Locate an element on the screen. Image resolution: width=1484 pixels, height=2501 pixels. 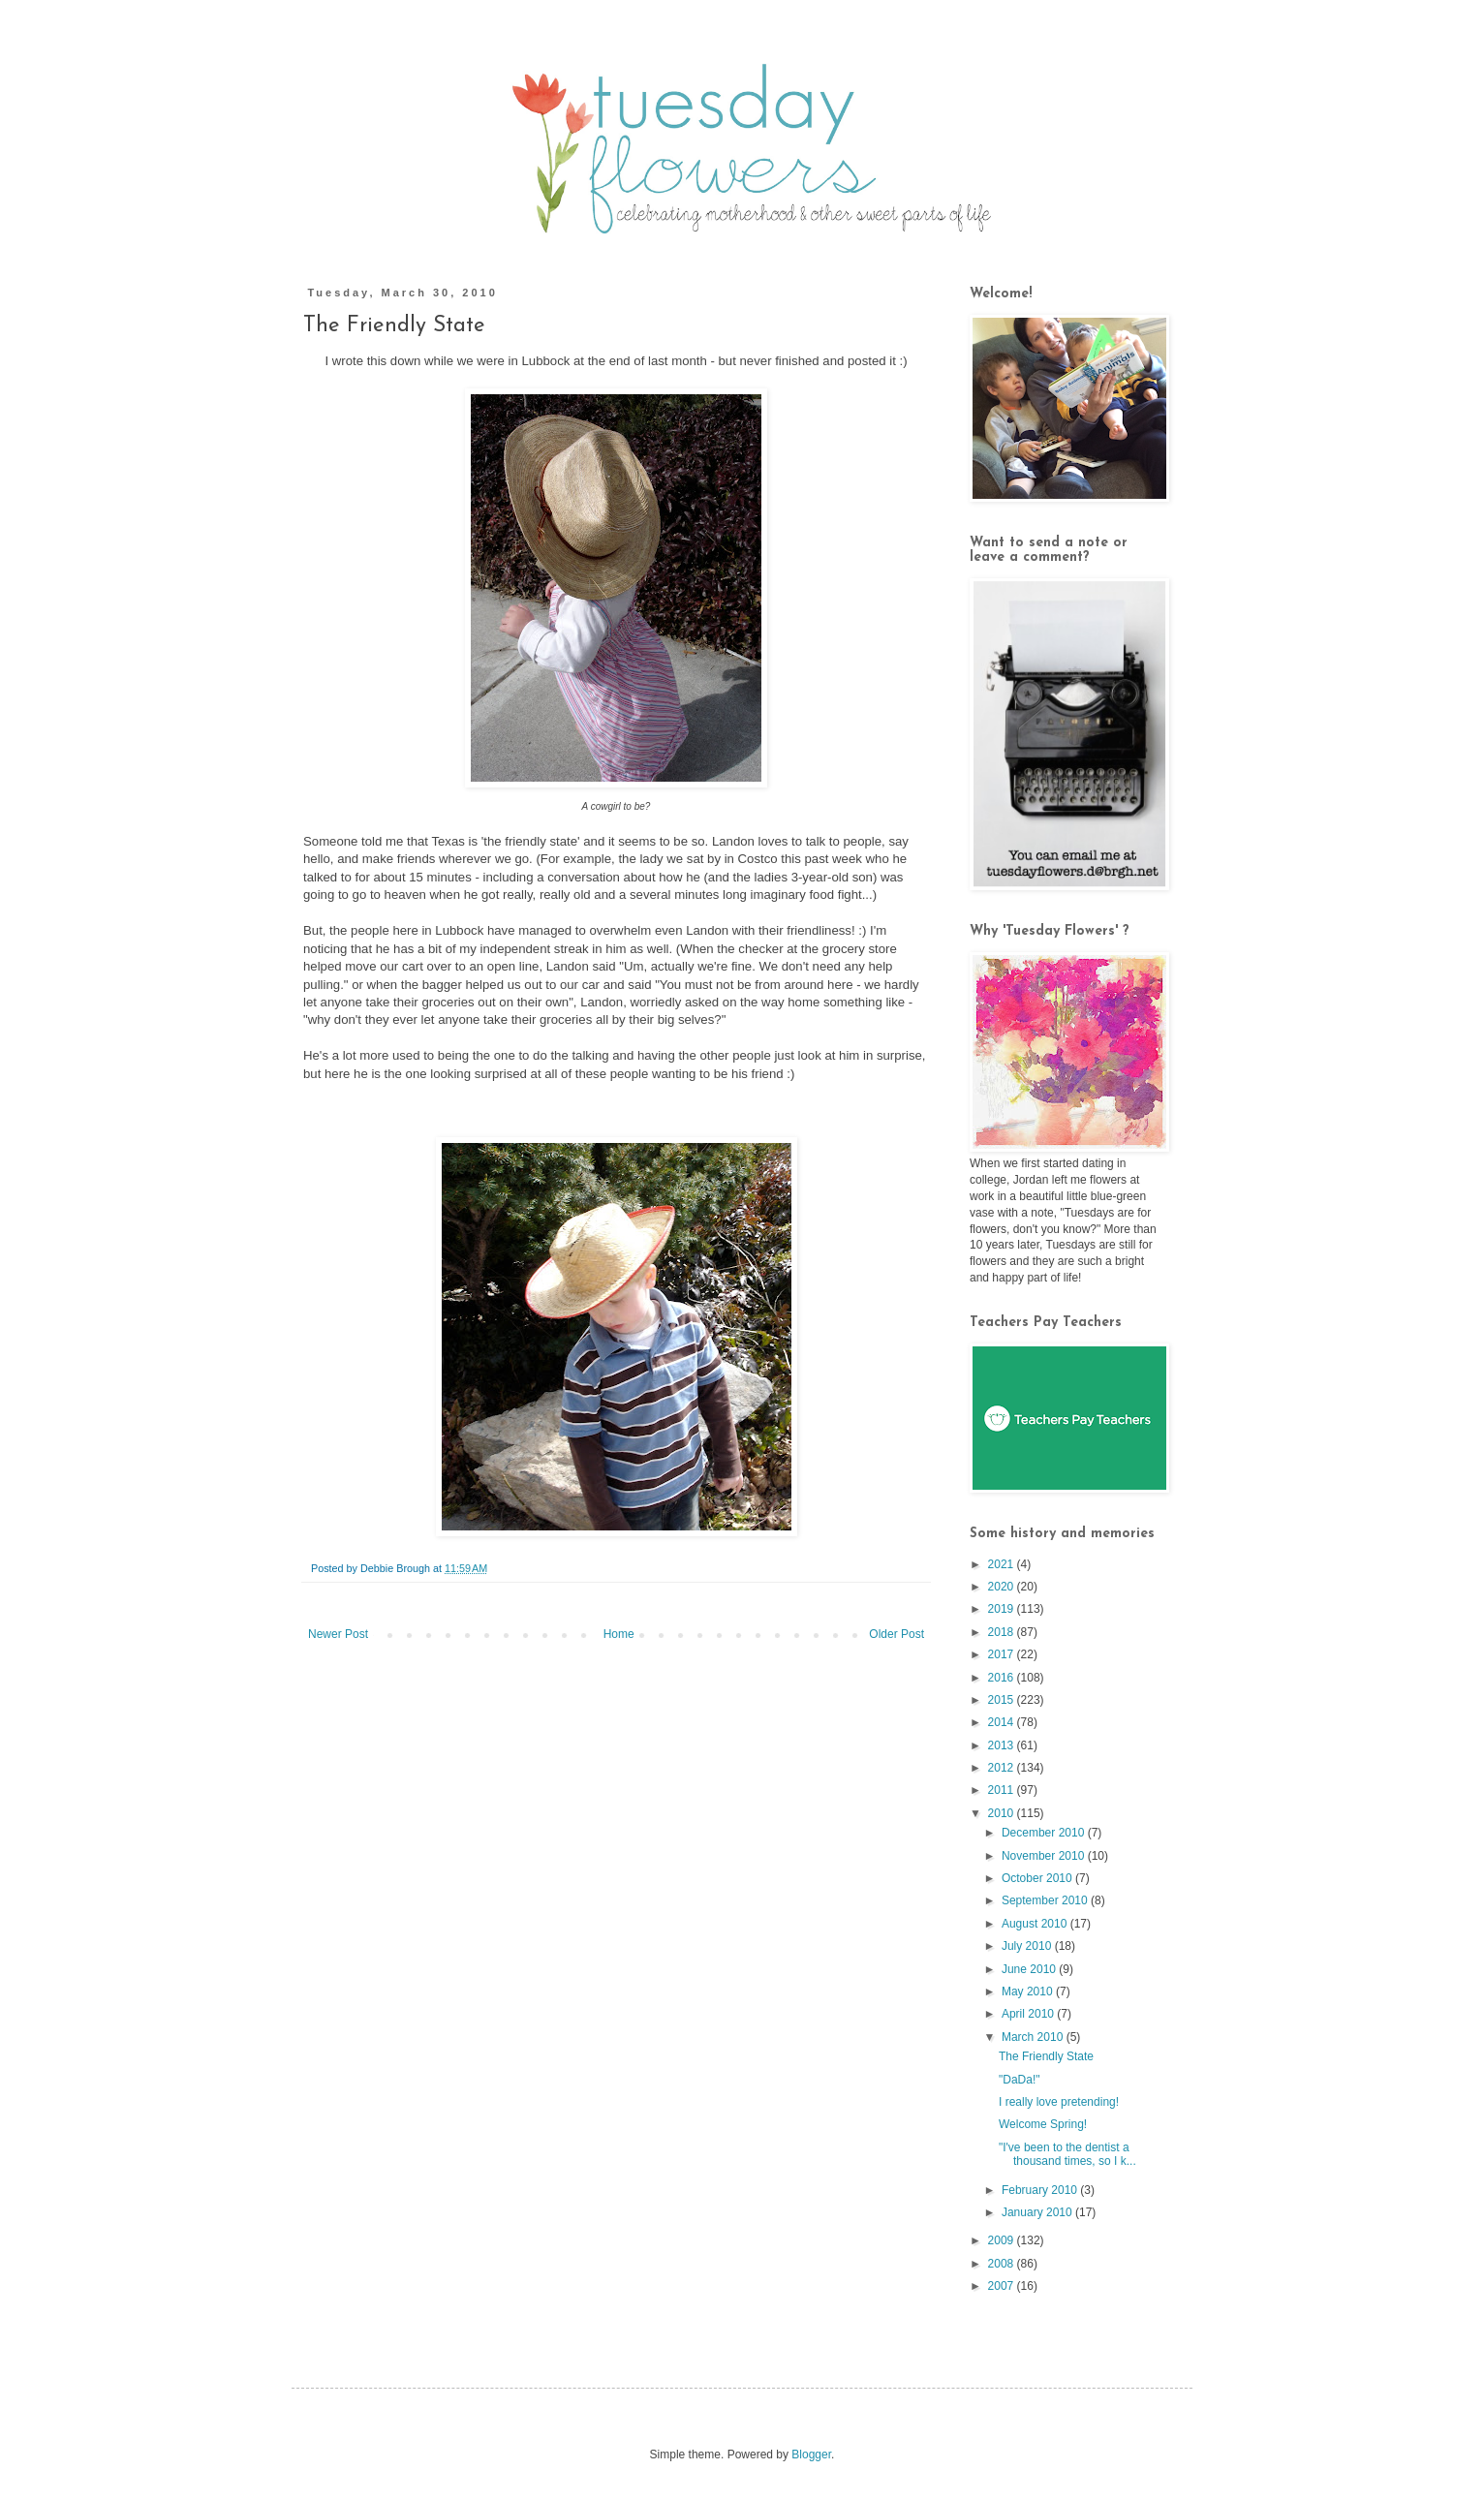
May 2010 is located at coordinates (1029, 1991).